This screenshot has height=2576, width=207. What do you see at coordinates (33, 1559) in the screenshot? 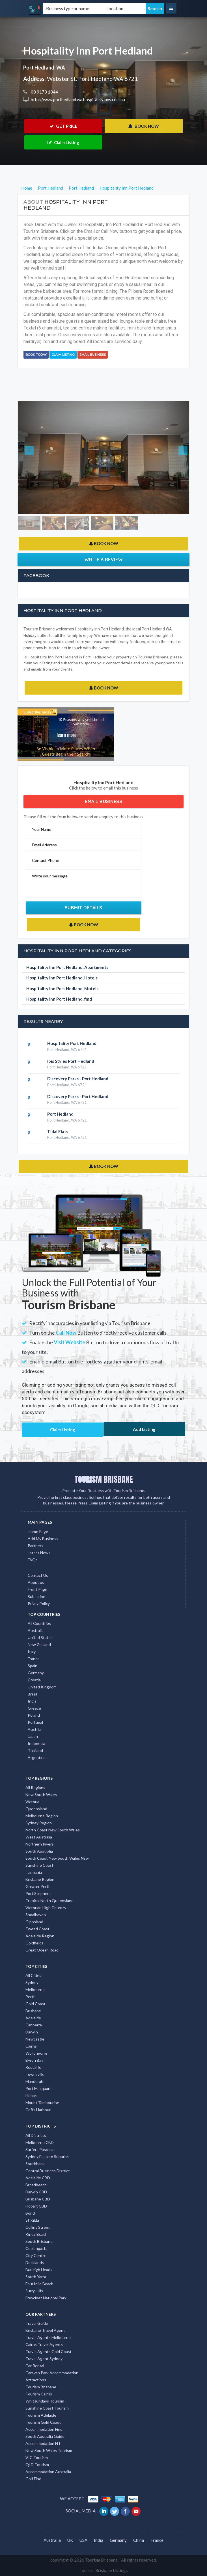
I see `FAQs` at bounding box center [33, 1559].